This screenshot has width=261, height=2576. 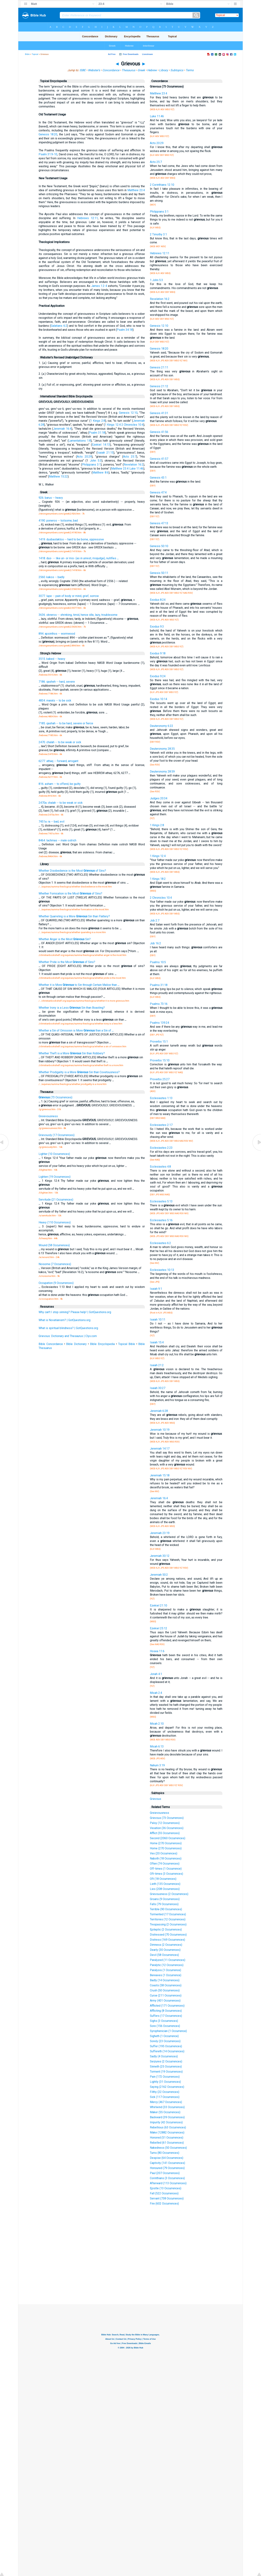 I want to click on Honored (51 Occurrences), so click(x=166, y=2137).